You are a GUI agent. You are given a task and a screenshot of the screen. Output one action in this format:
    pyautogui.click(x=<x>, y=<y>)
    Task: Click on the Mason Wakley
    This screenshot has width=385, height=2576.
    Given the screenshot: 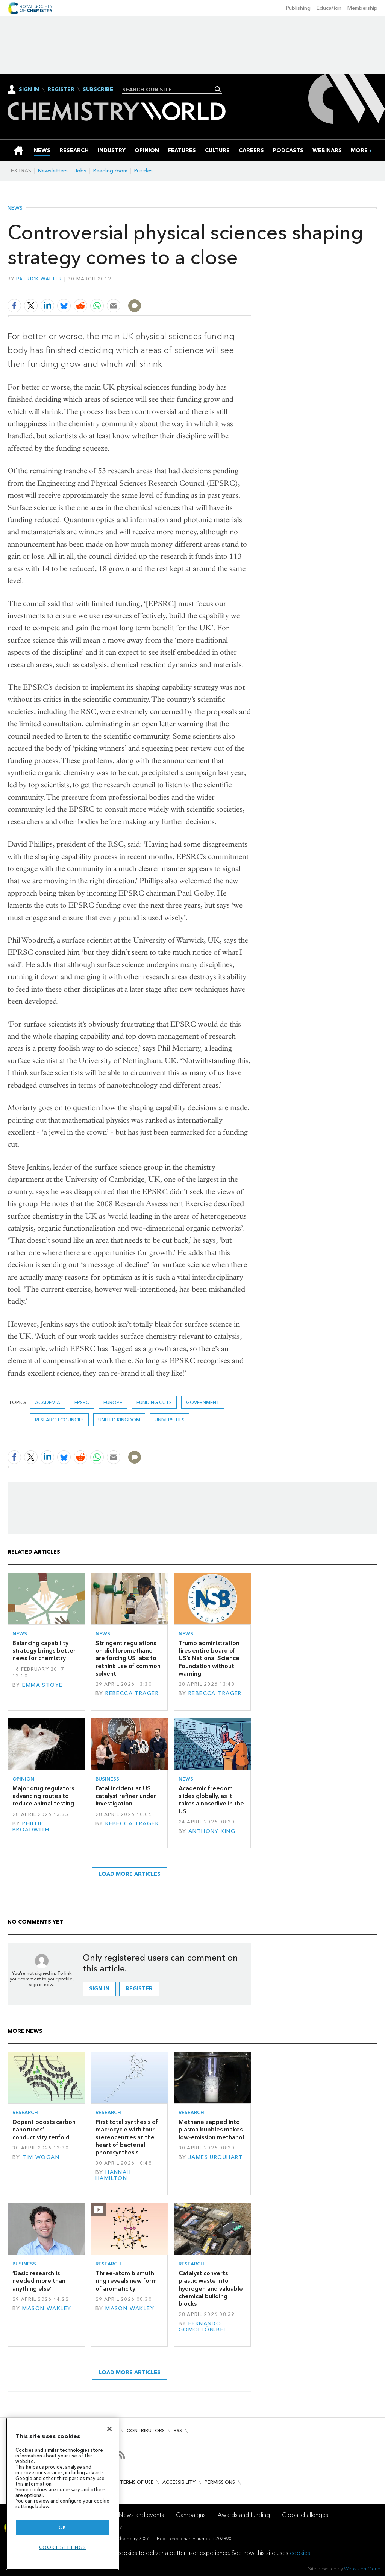 What is the action you would take?
    pyautogui.click(x=46, y=2308)
    